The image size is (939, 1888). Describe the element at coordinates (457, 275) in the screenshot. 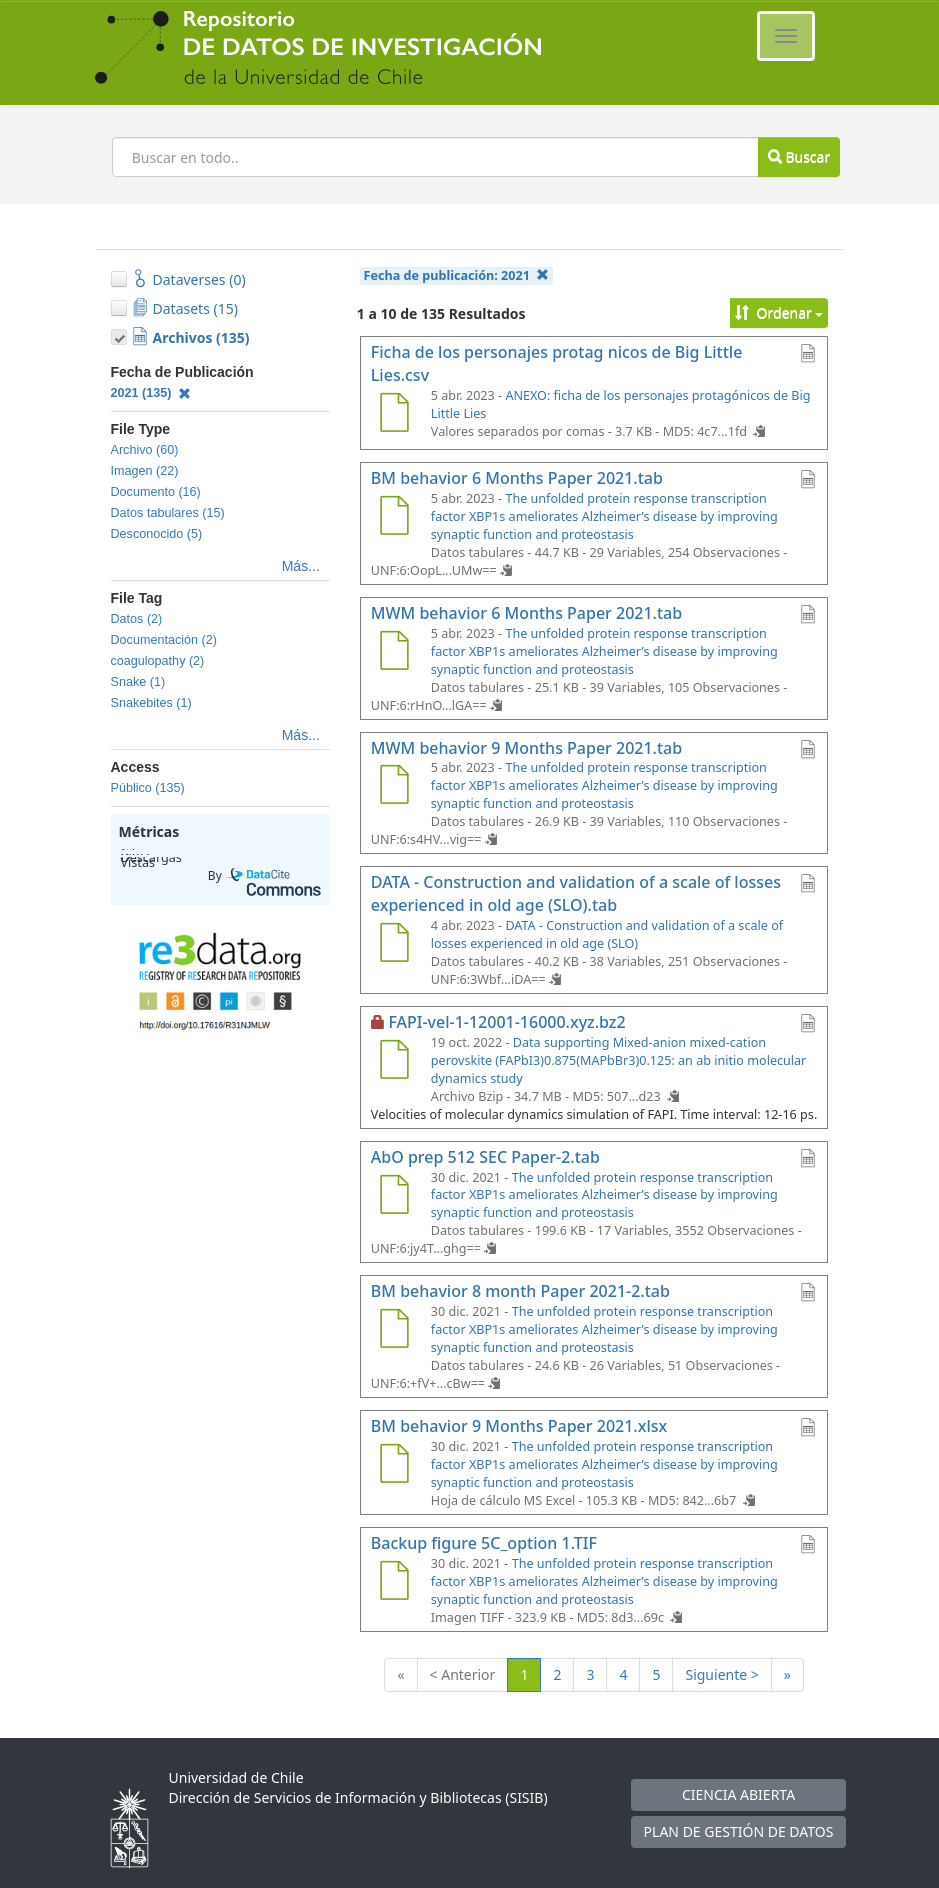

I see `Fecha de publicación:` at that location.